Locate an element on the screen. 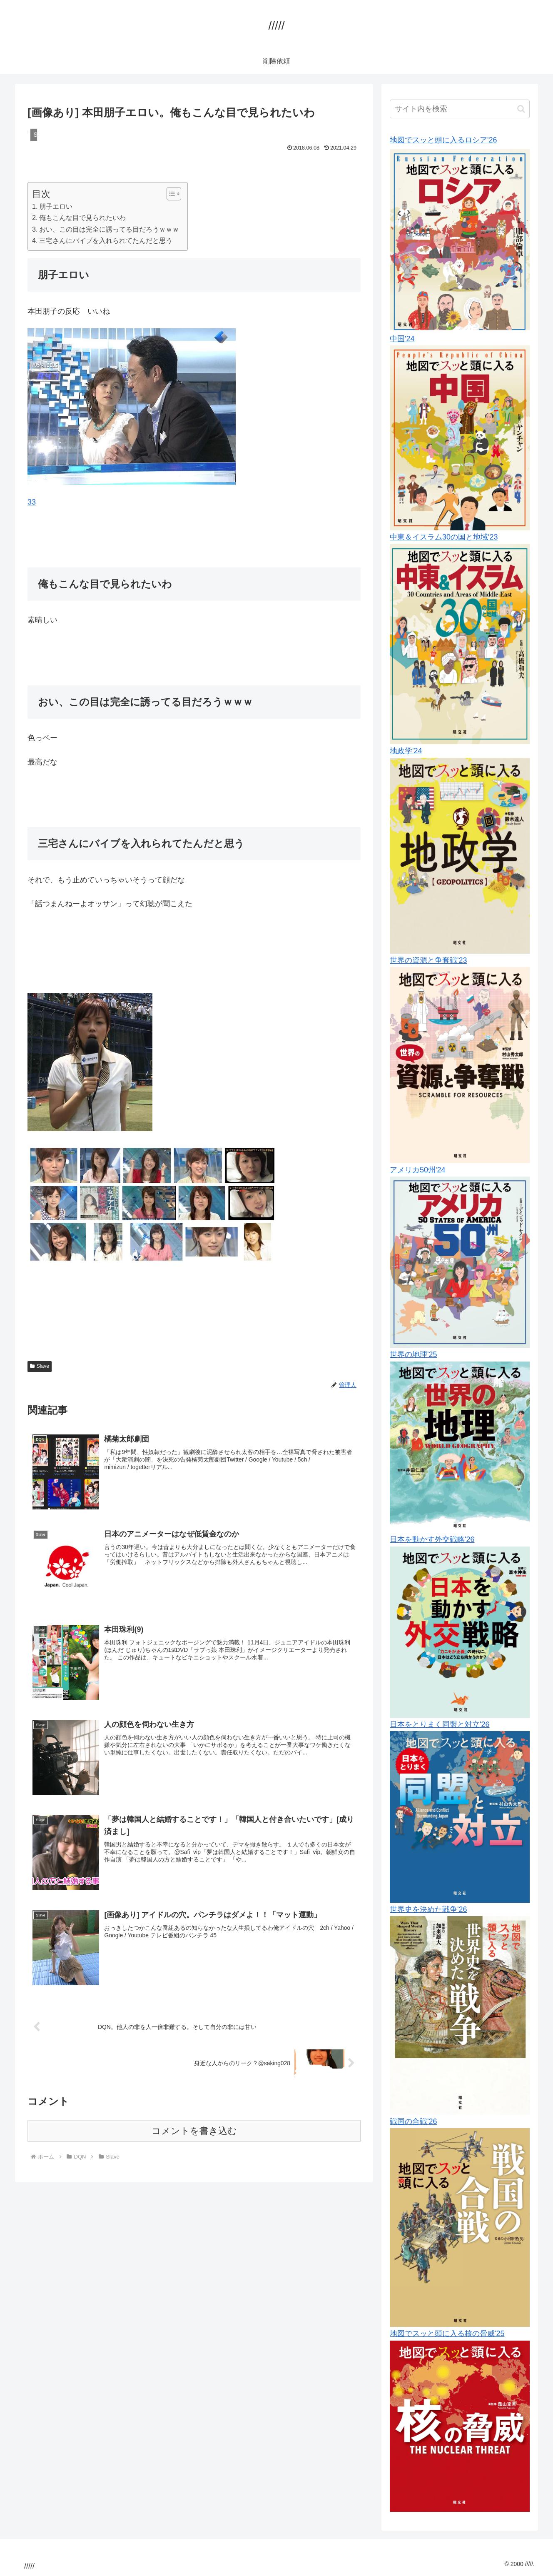  三宅さんにバイブを入れられてたんだと思う is located at coordinates (105, 240).